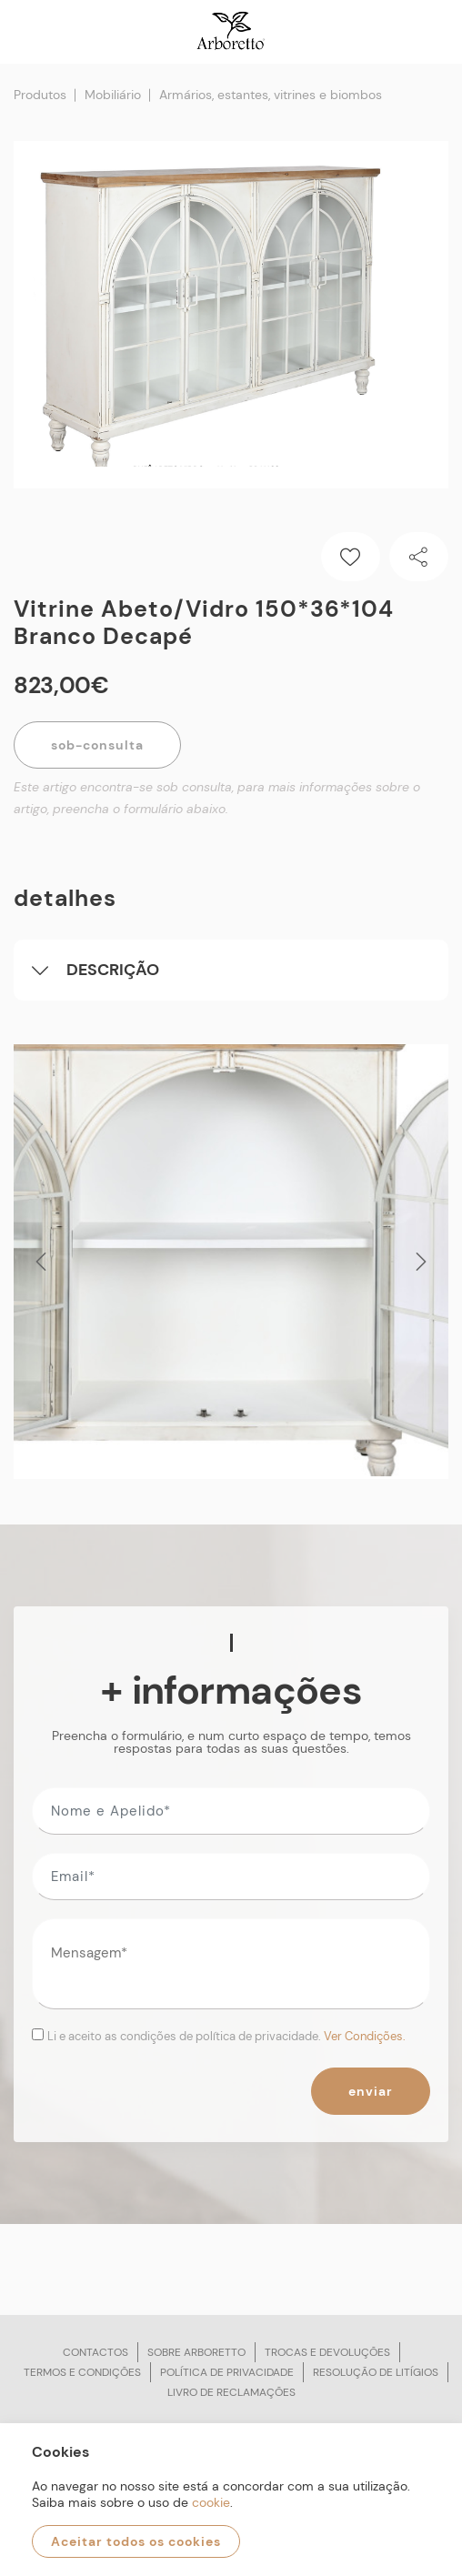 This screenshot has width=462, height=2576. Describe the element at coordinates (196, 2352) in the screenshot. I see `Sobre arboretto` at that location.